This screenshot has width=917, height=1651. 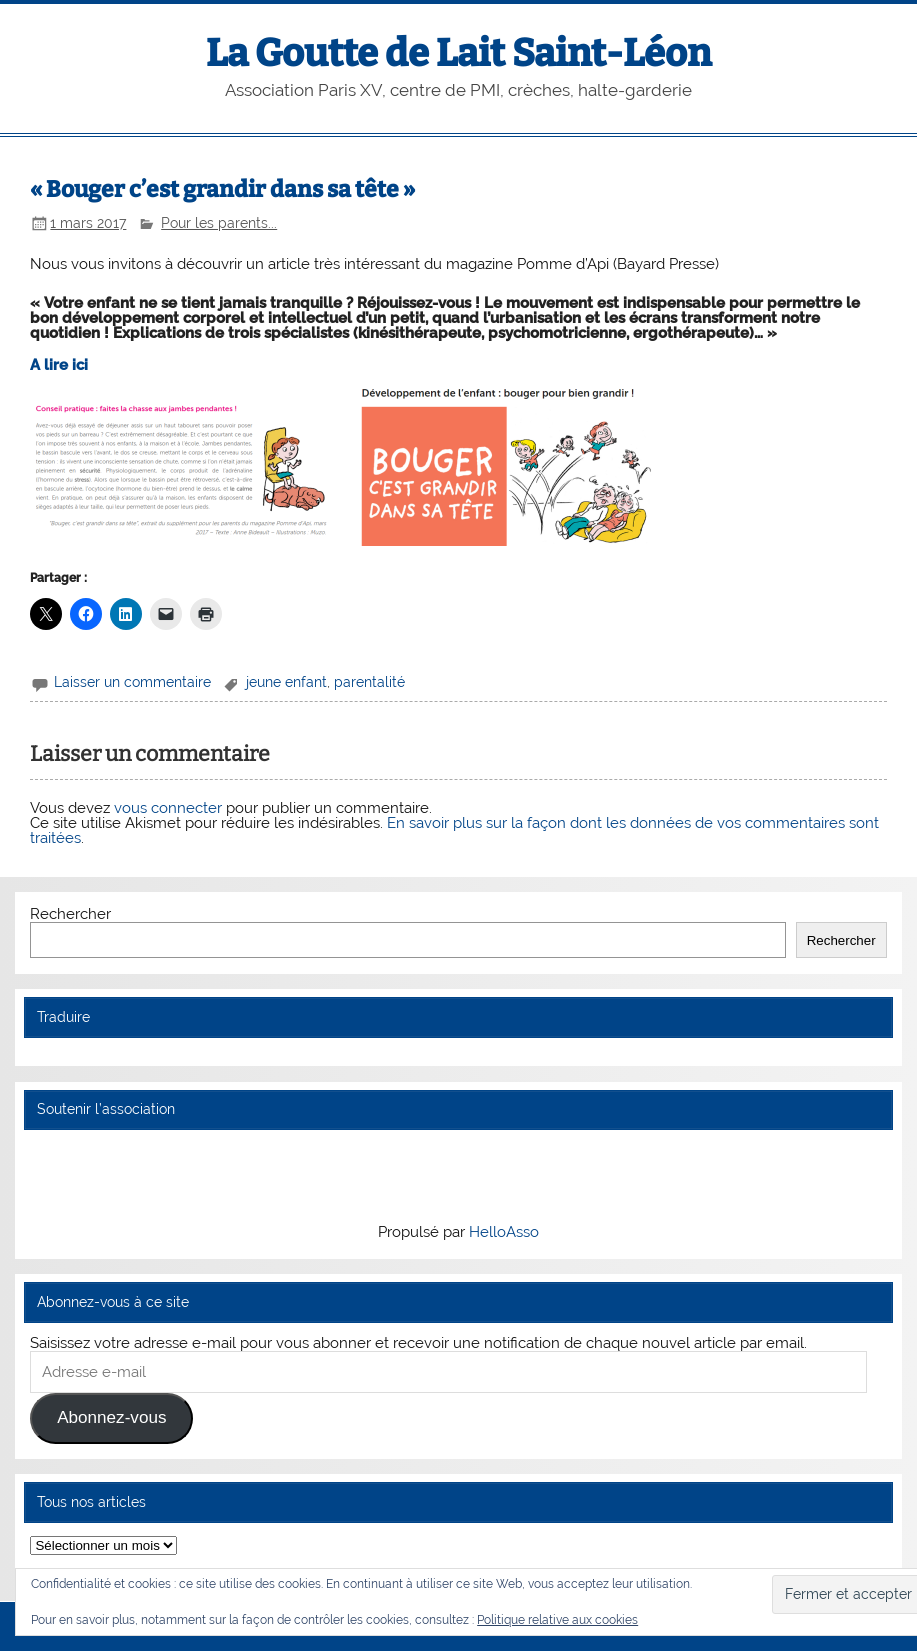 What do you see at coordinates (219, 223) in the screenshot?
I see `Pour les parents...` at bounding box center [219, 223].